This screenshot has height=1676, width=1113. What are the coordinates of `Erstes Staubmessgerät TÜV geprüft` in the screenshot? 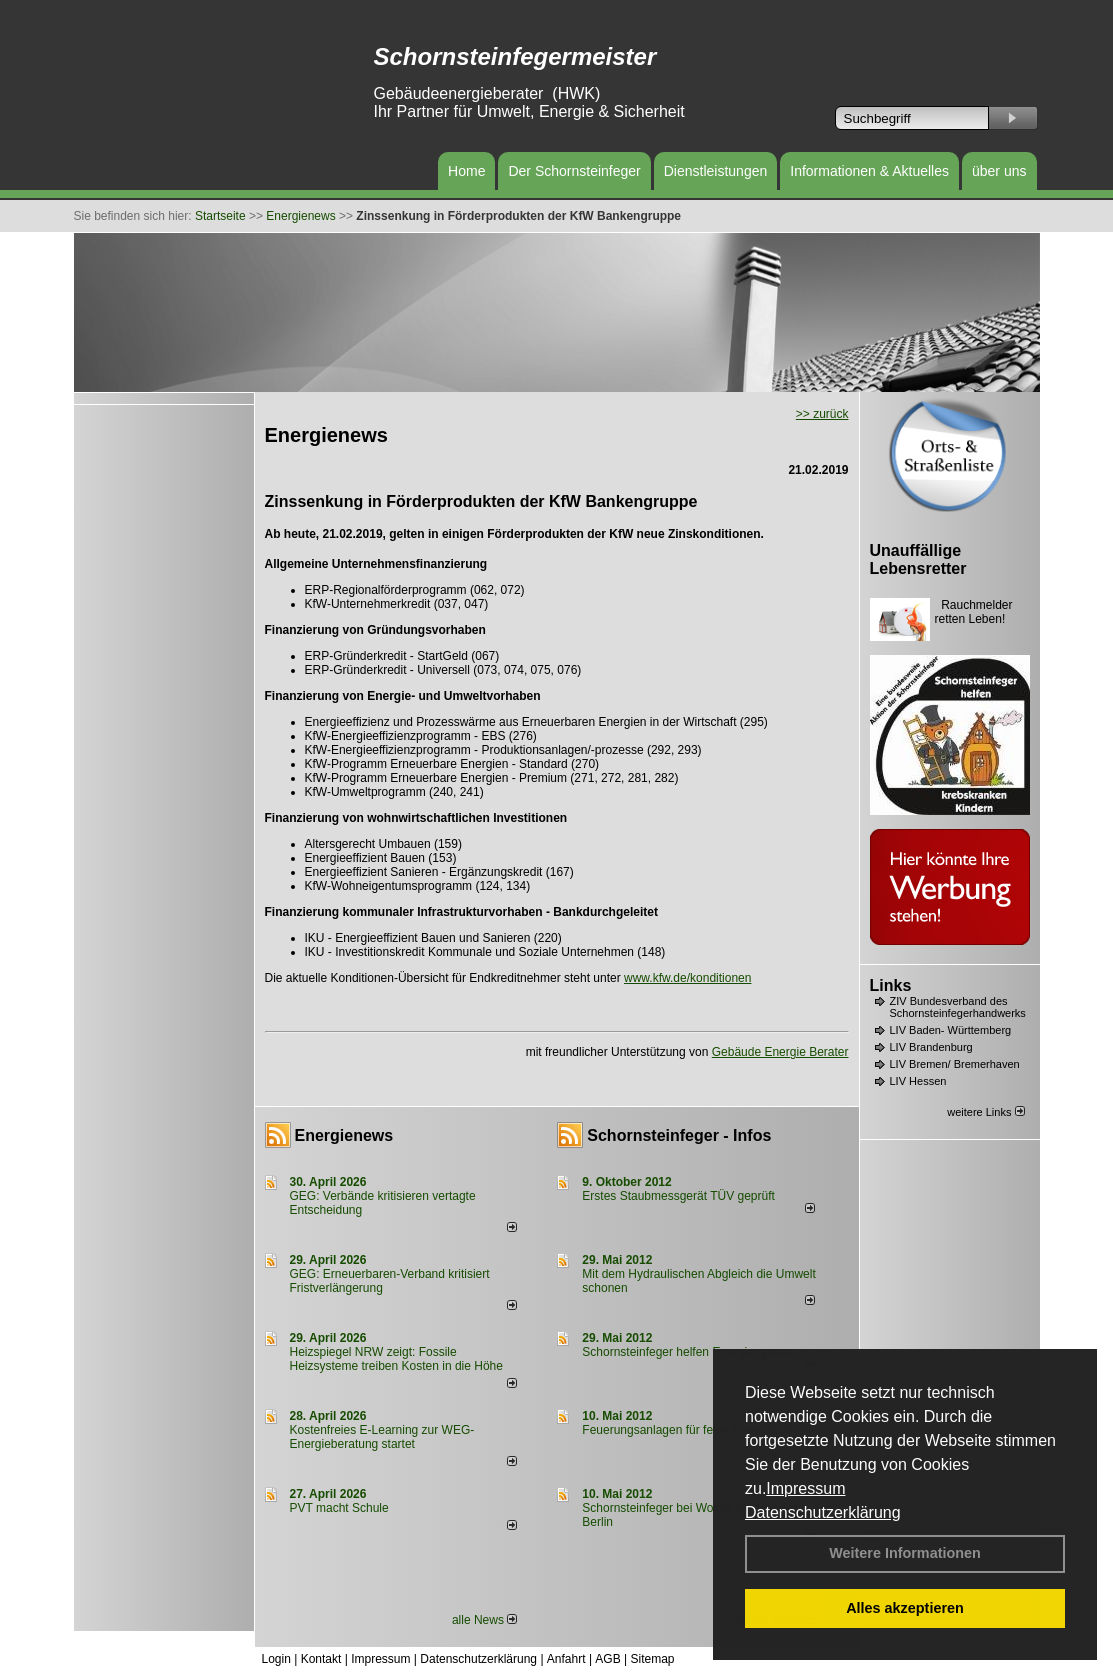 It's located at (678, 1196).